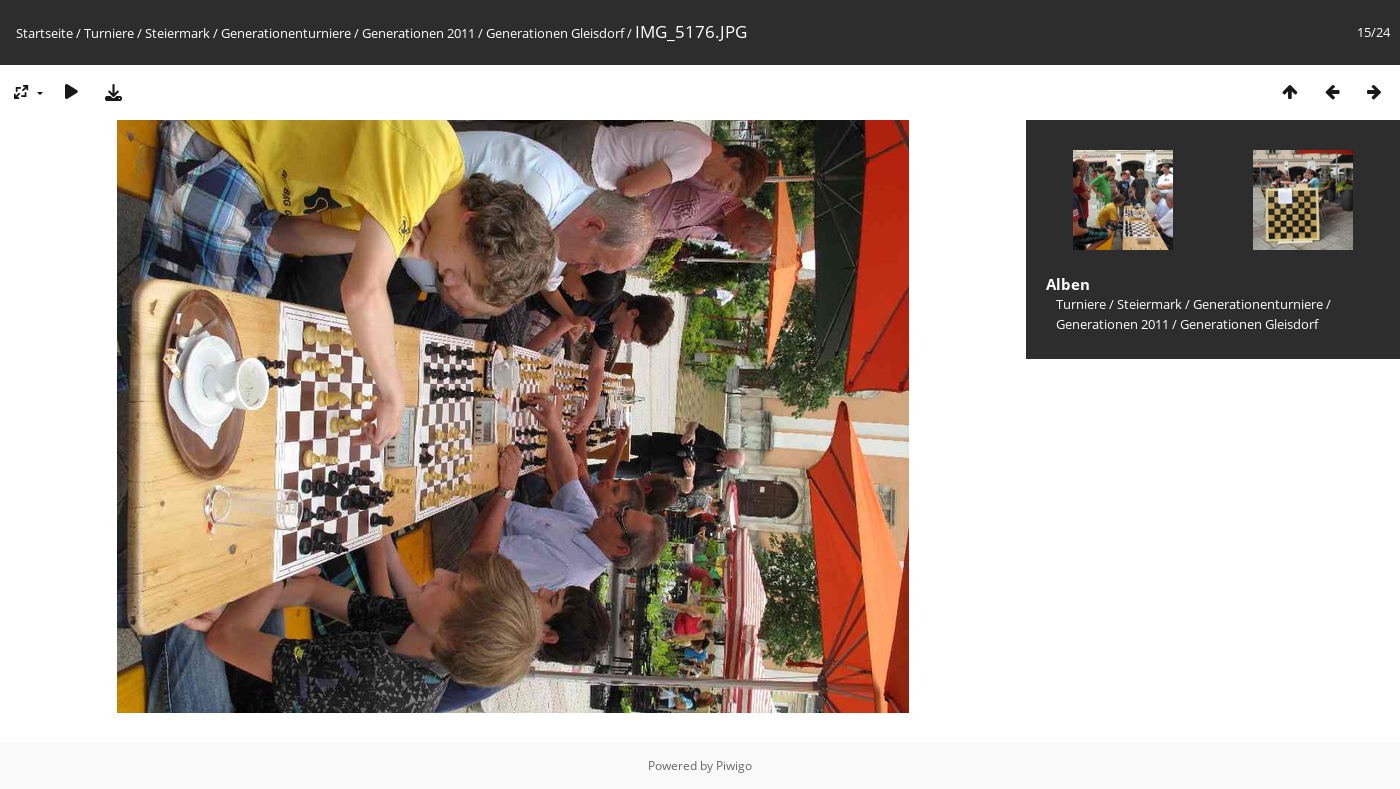  What do you see at coordinates (286, 33) in the screenshot?
I see `Generationenturniere` at bounding box center [286, 33].